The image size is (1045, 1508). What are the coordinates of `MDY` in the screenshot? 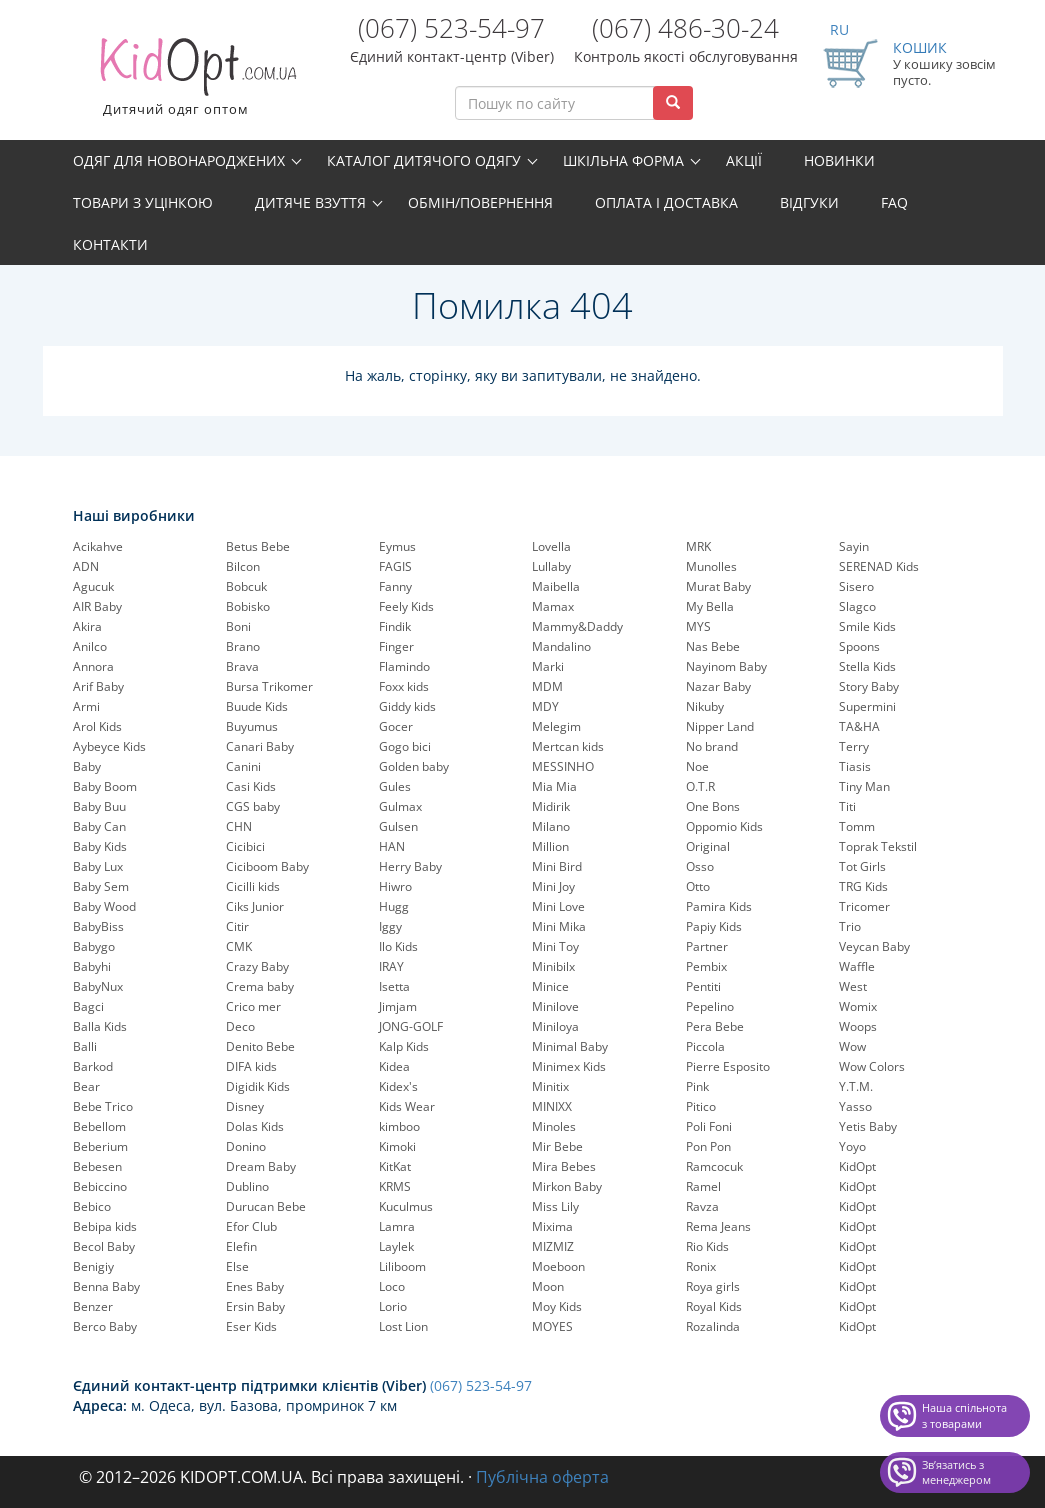 It's located at (545, 706).